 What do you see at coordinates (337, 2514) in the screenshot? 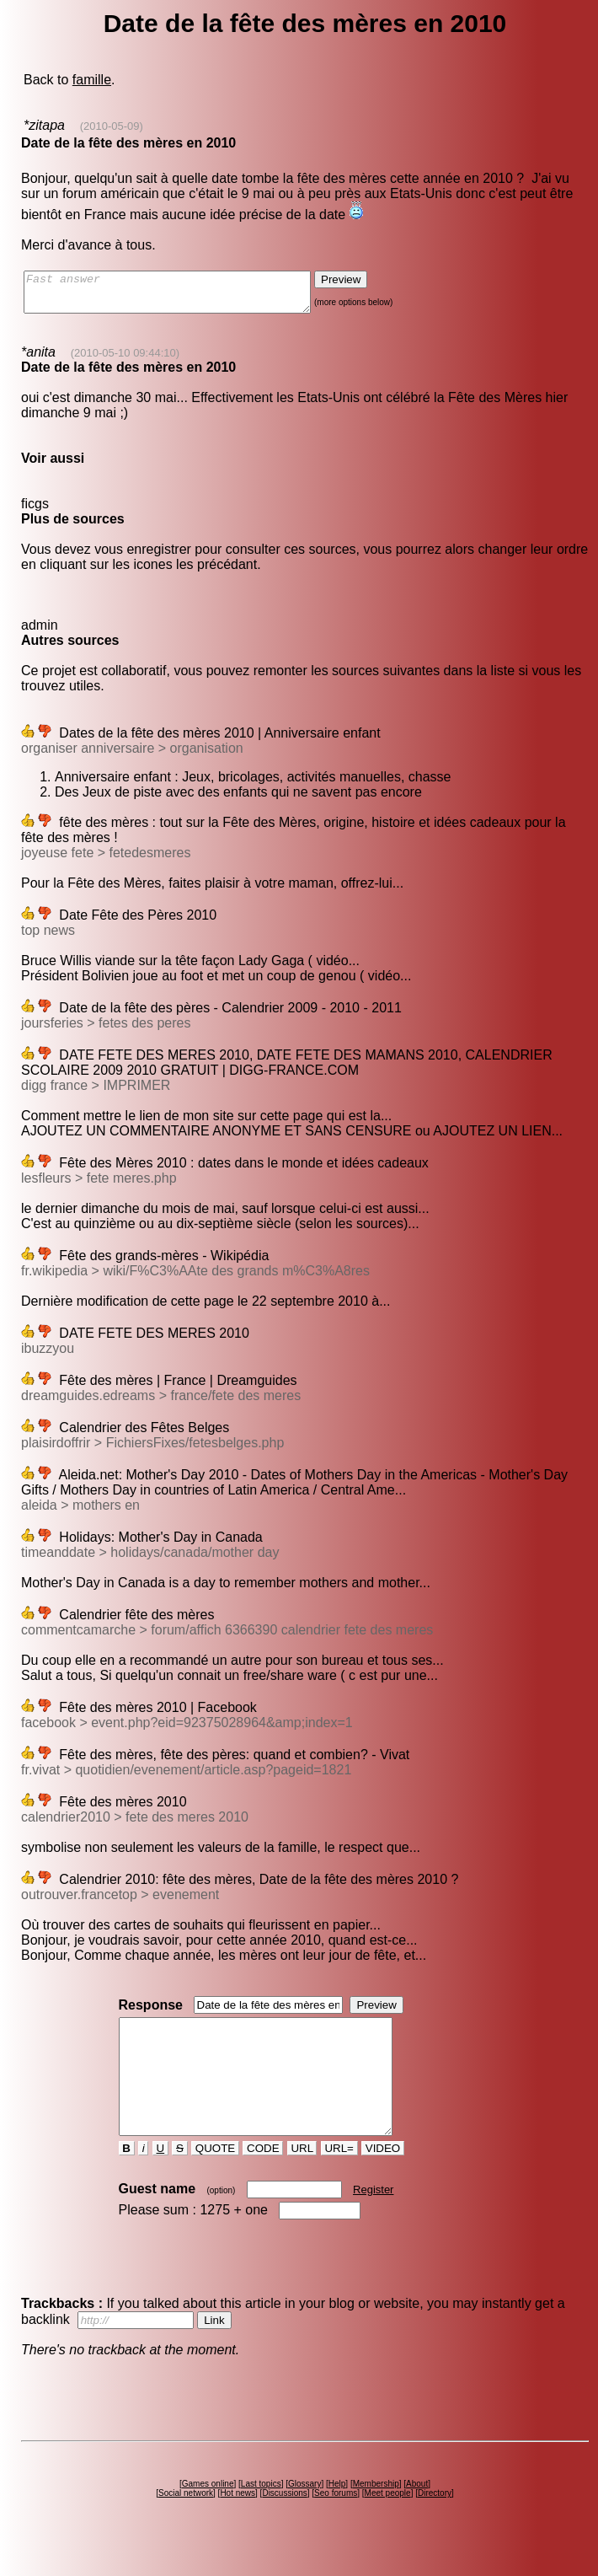
I see `Help` at bounding box center [337, 2514].